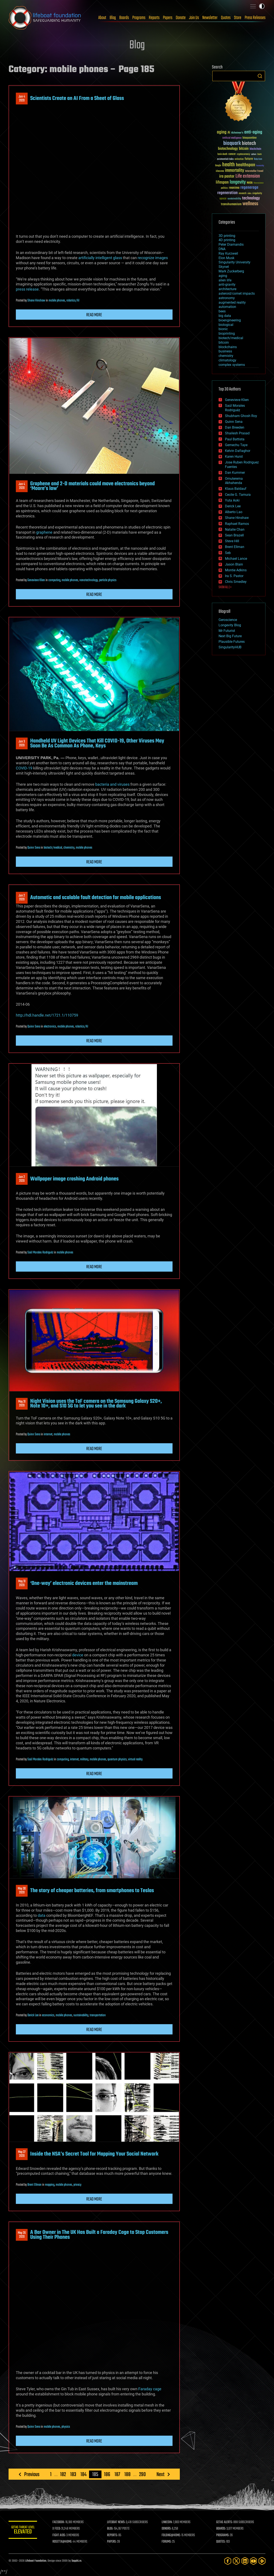 This screenshot has height=2576, width=274. I want to click on LINKEDIN:, so click(167, 2522).